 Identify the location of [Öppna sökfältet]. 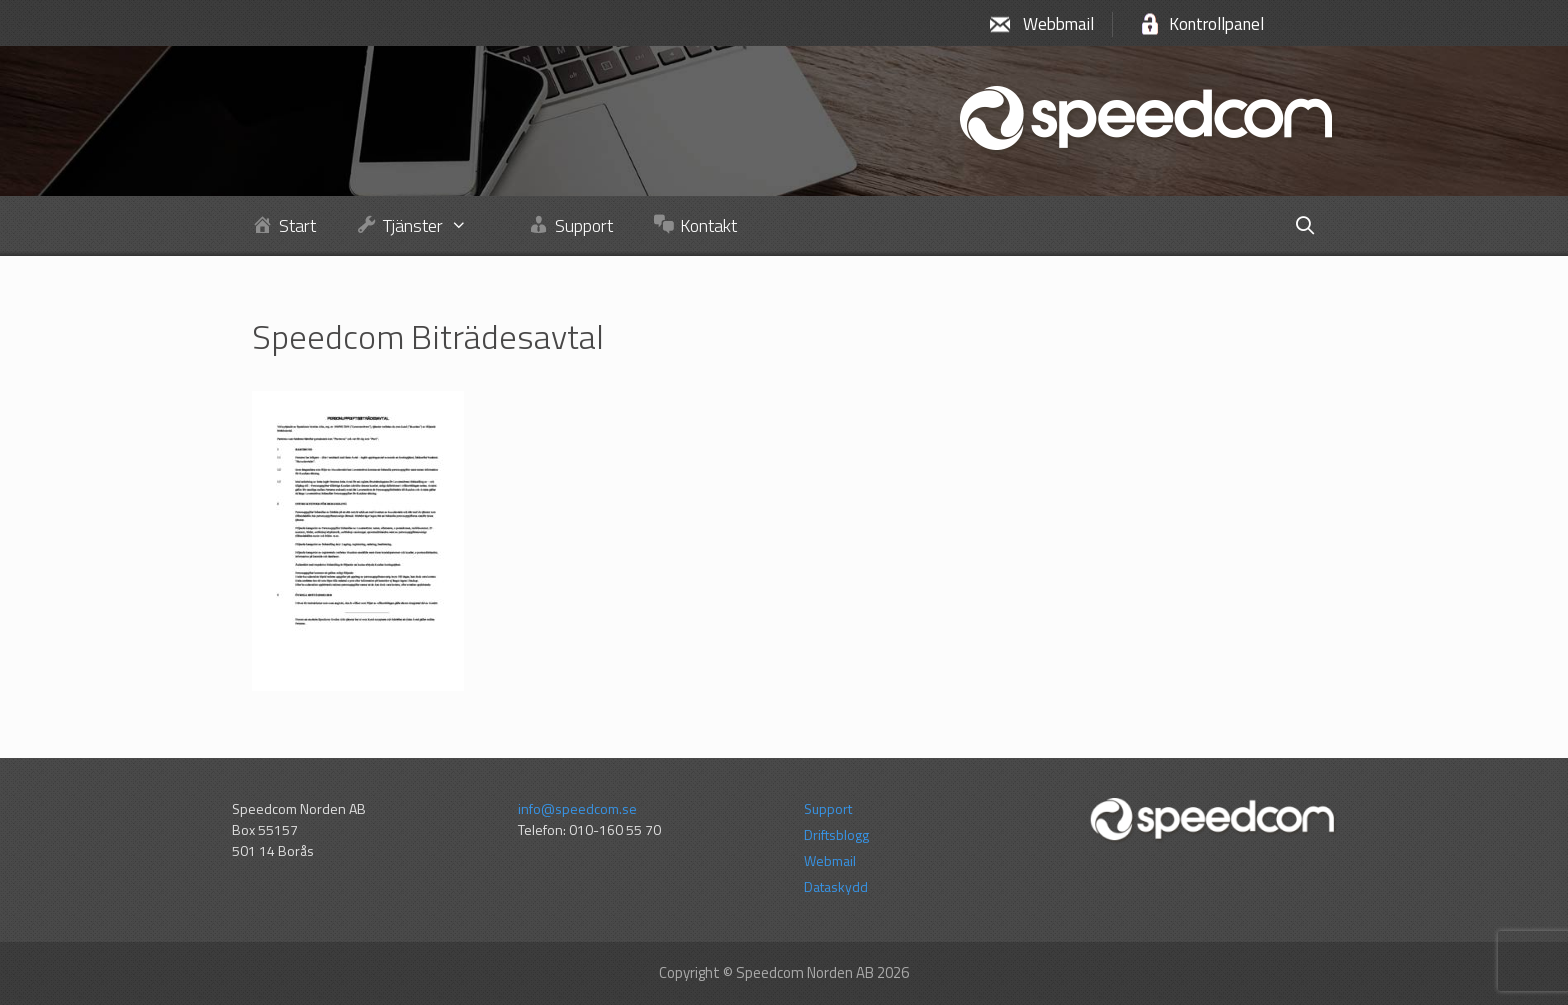
(1304, 226).